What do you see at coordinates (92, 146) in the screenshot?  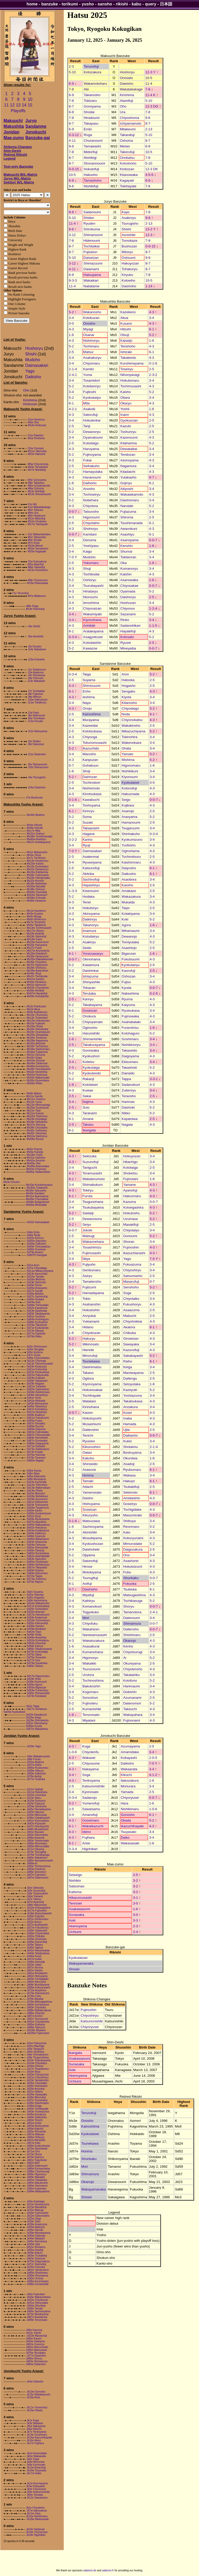 I see `Tamawashi` at bounding box center [92, 146].